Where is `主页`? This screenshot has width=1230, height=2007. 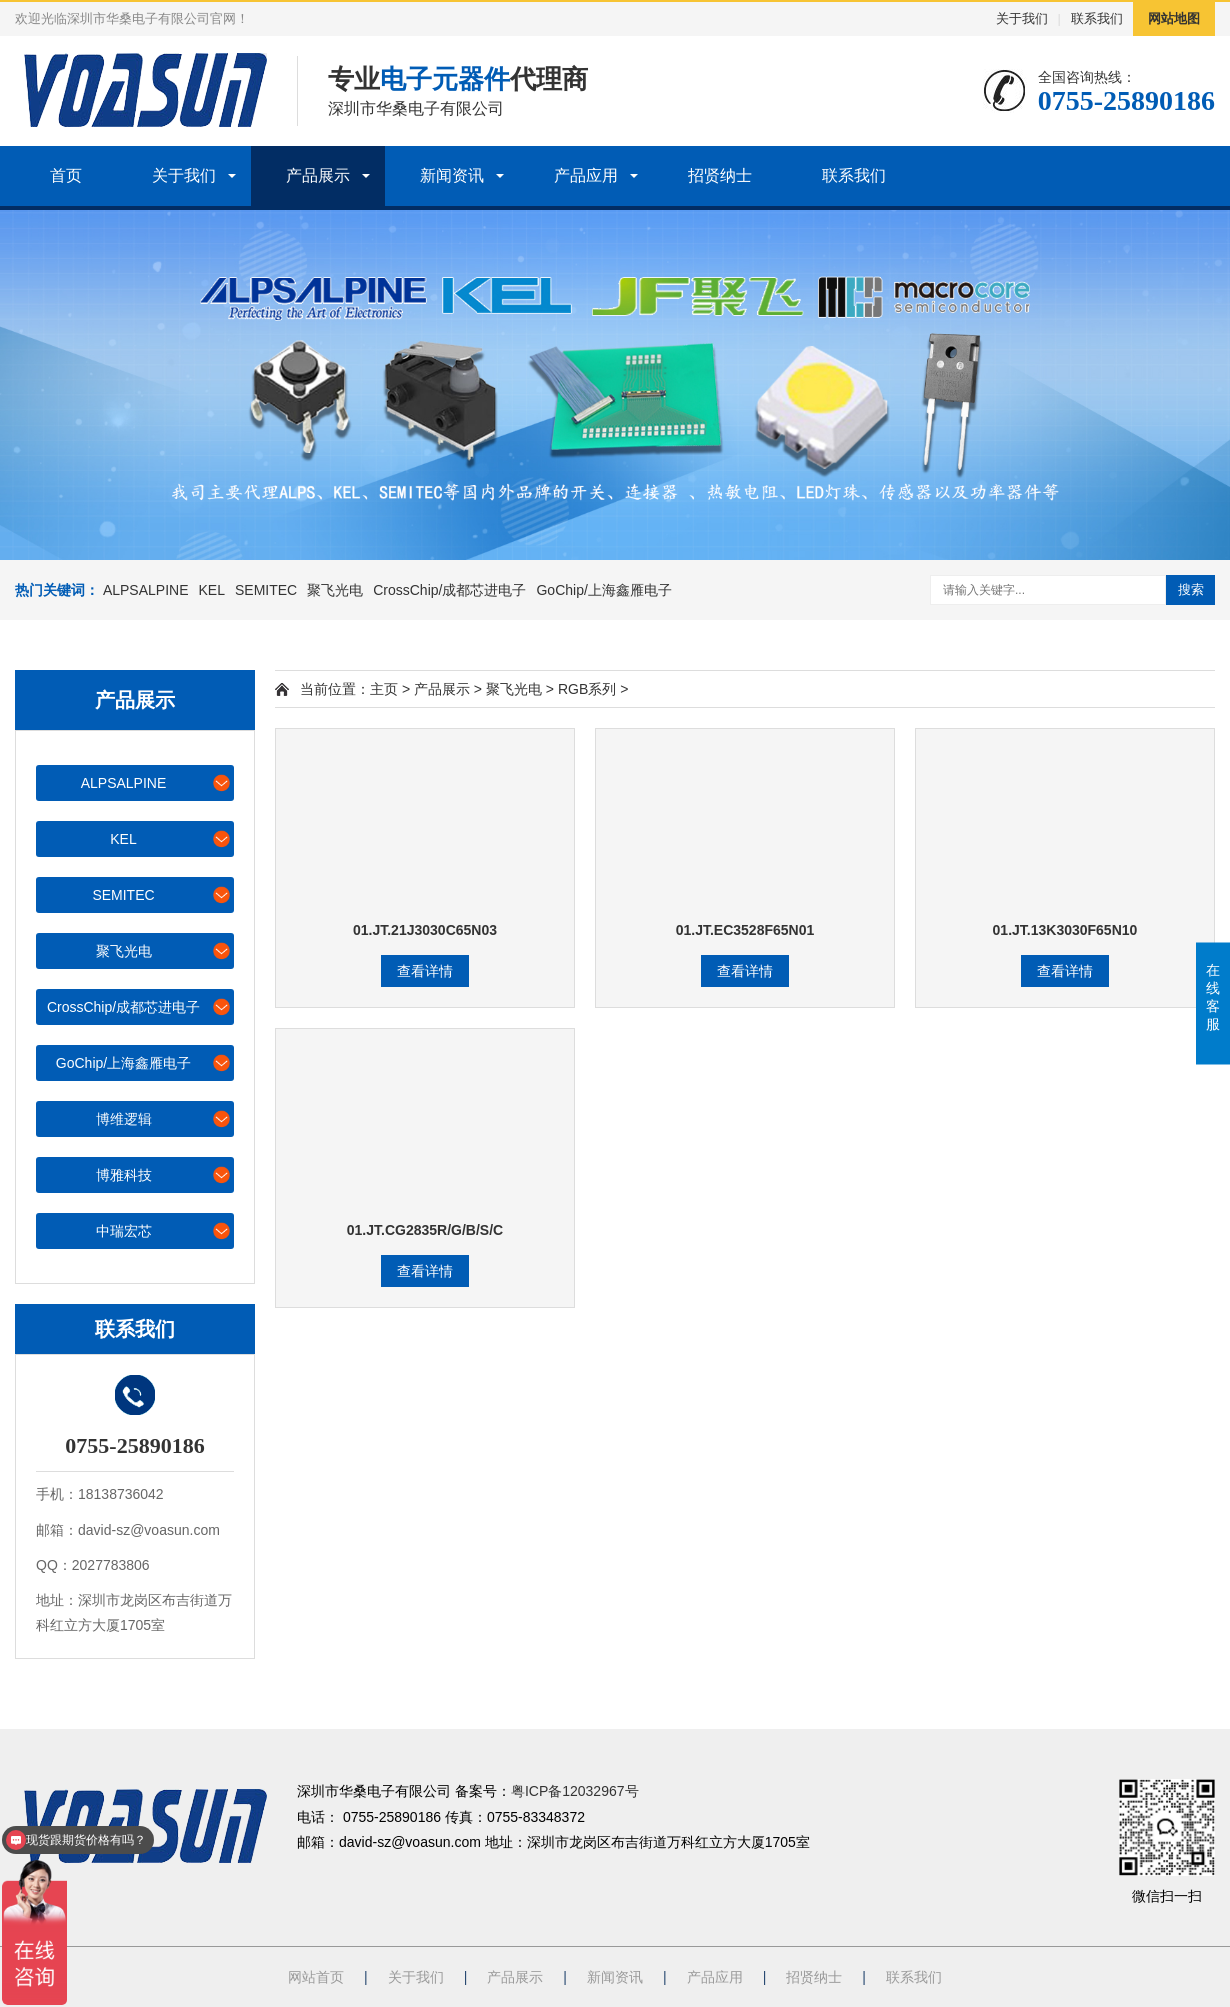
主页 is located at coordinates (384, 689).